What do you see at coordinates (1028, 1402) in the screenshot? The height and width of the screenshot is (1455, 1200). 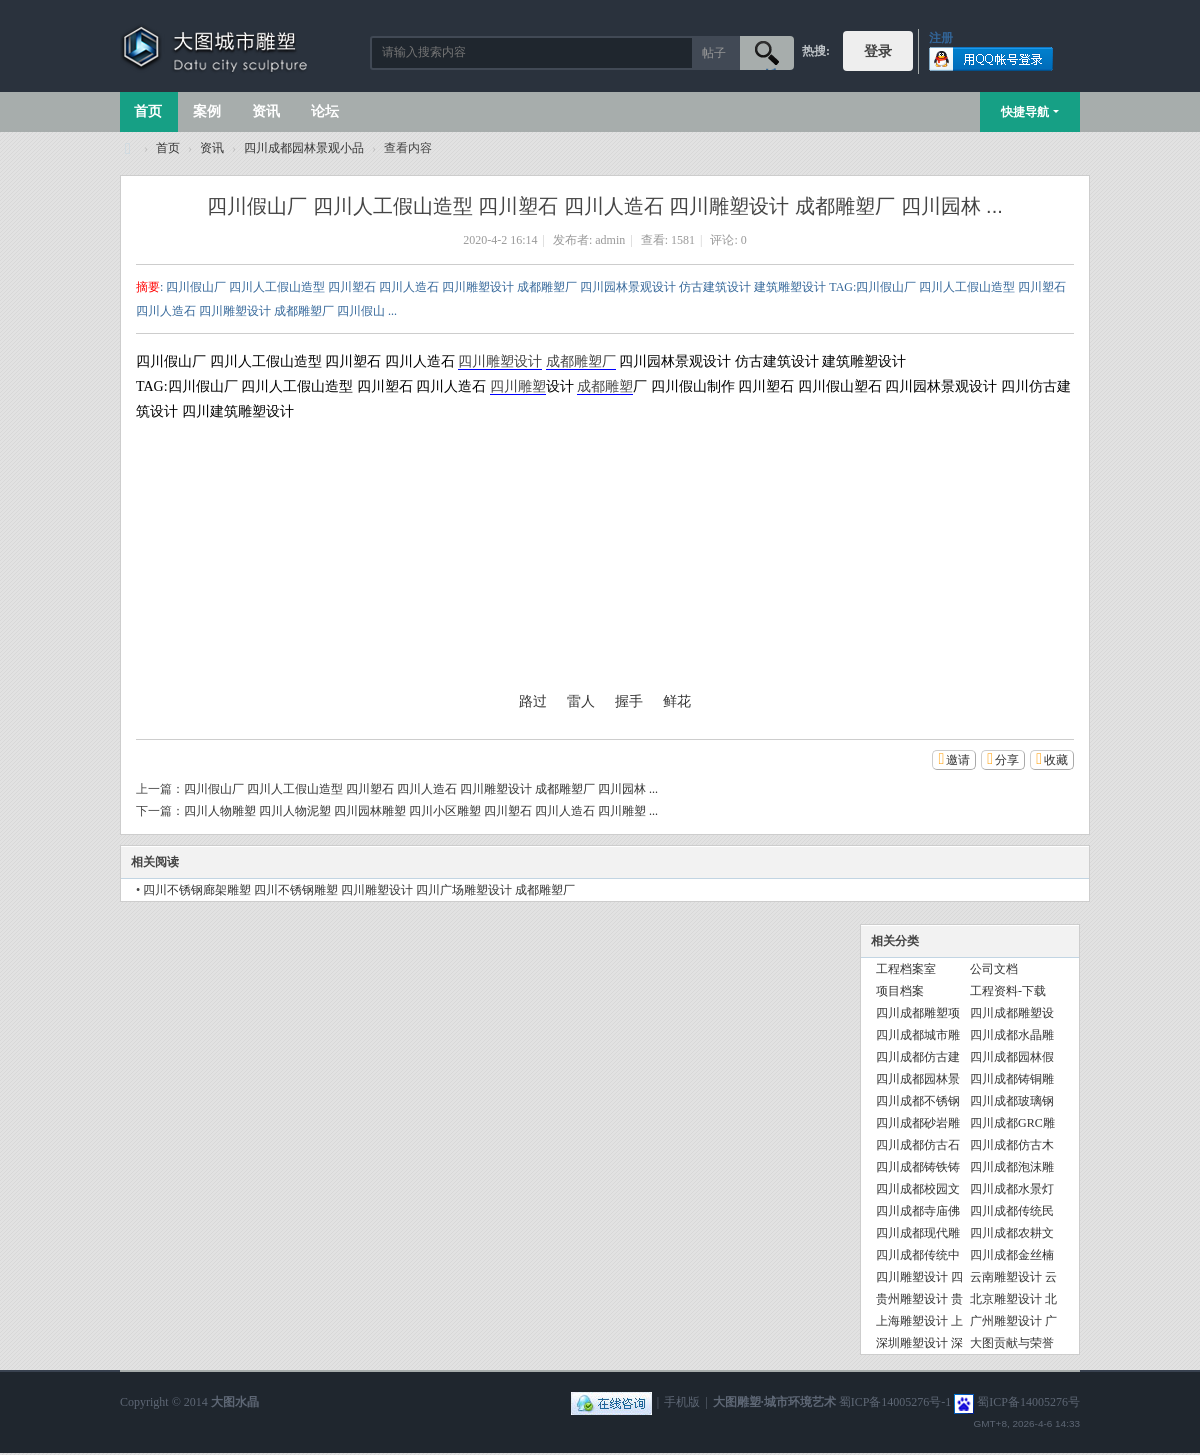 I see `蜀ICP备14005276号` at bounding box center [1028, 1402].